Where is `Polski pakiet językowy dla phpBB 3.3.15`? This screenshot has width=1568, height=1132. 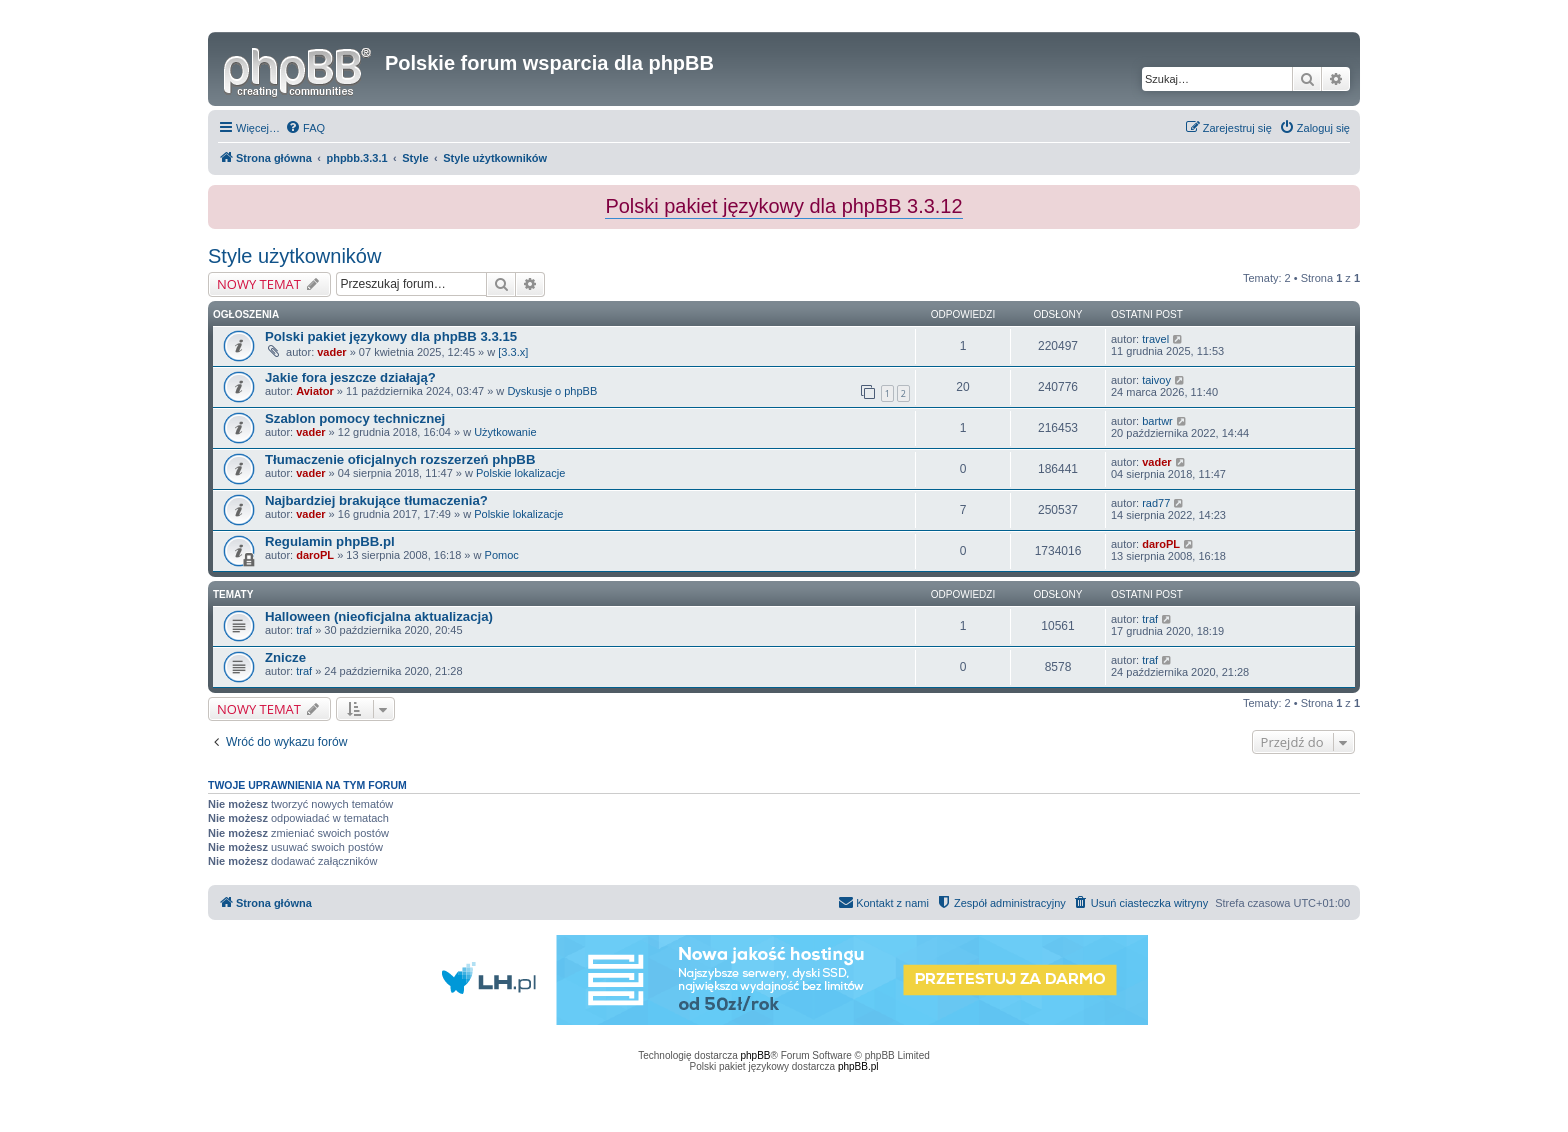 Polski pakiet językowy dla phpBB 3.3.15 is located at coordinates (391, 336).